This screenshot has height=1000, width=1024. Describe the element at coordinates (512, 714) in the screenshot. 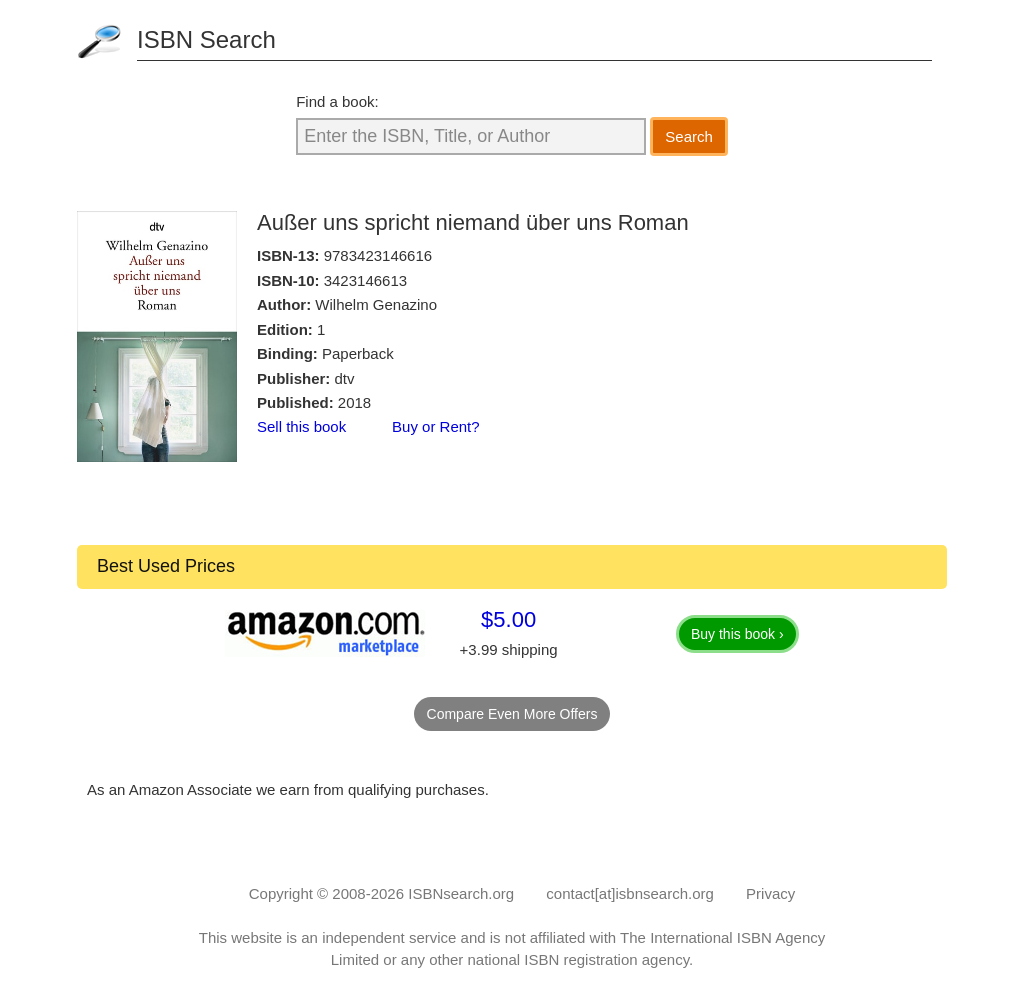

I see `Compare Even More Offers` at that location.